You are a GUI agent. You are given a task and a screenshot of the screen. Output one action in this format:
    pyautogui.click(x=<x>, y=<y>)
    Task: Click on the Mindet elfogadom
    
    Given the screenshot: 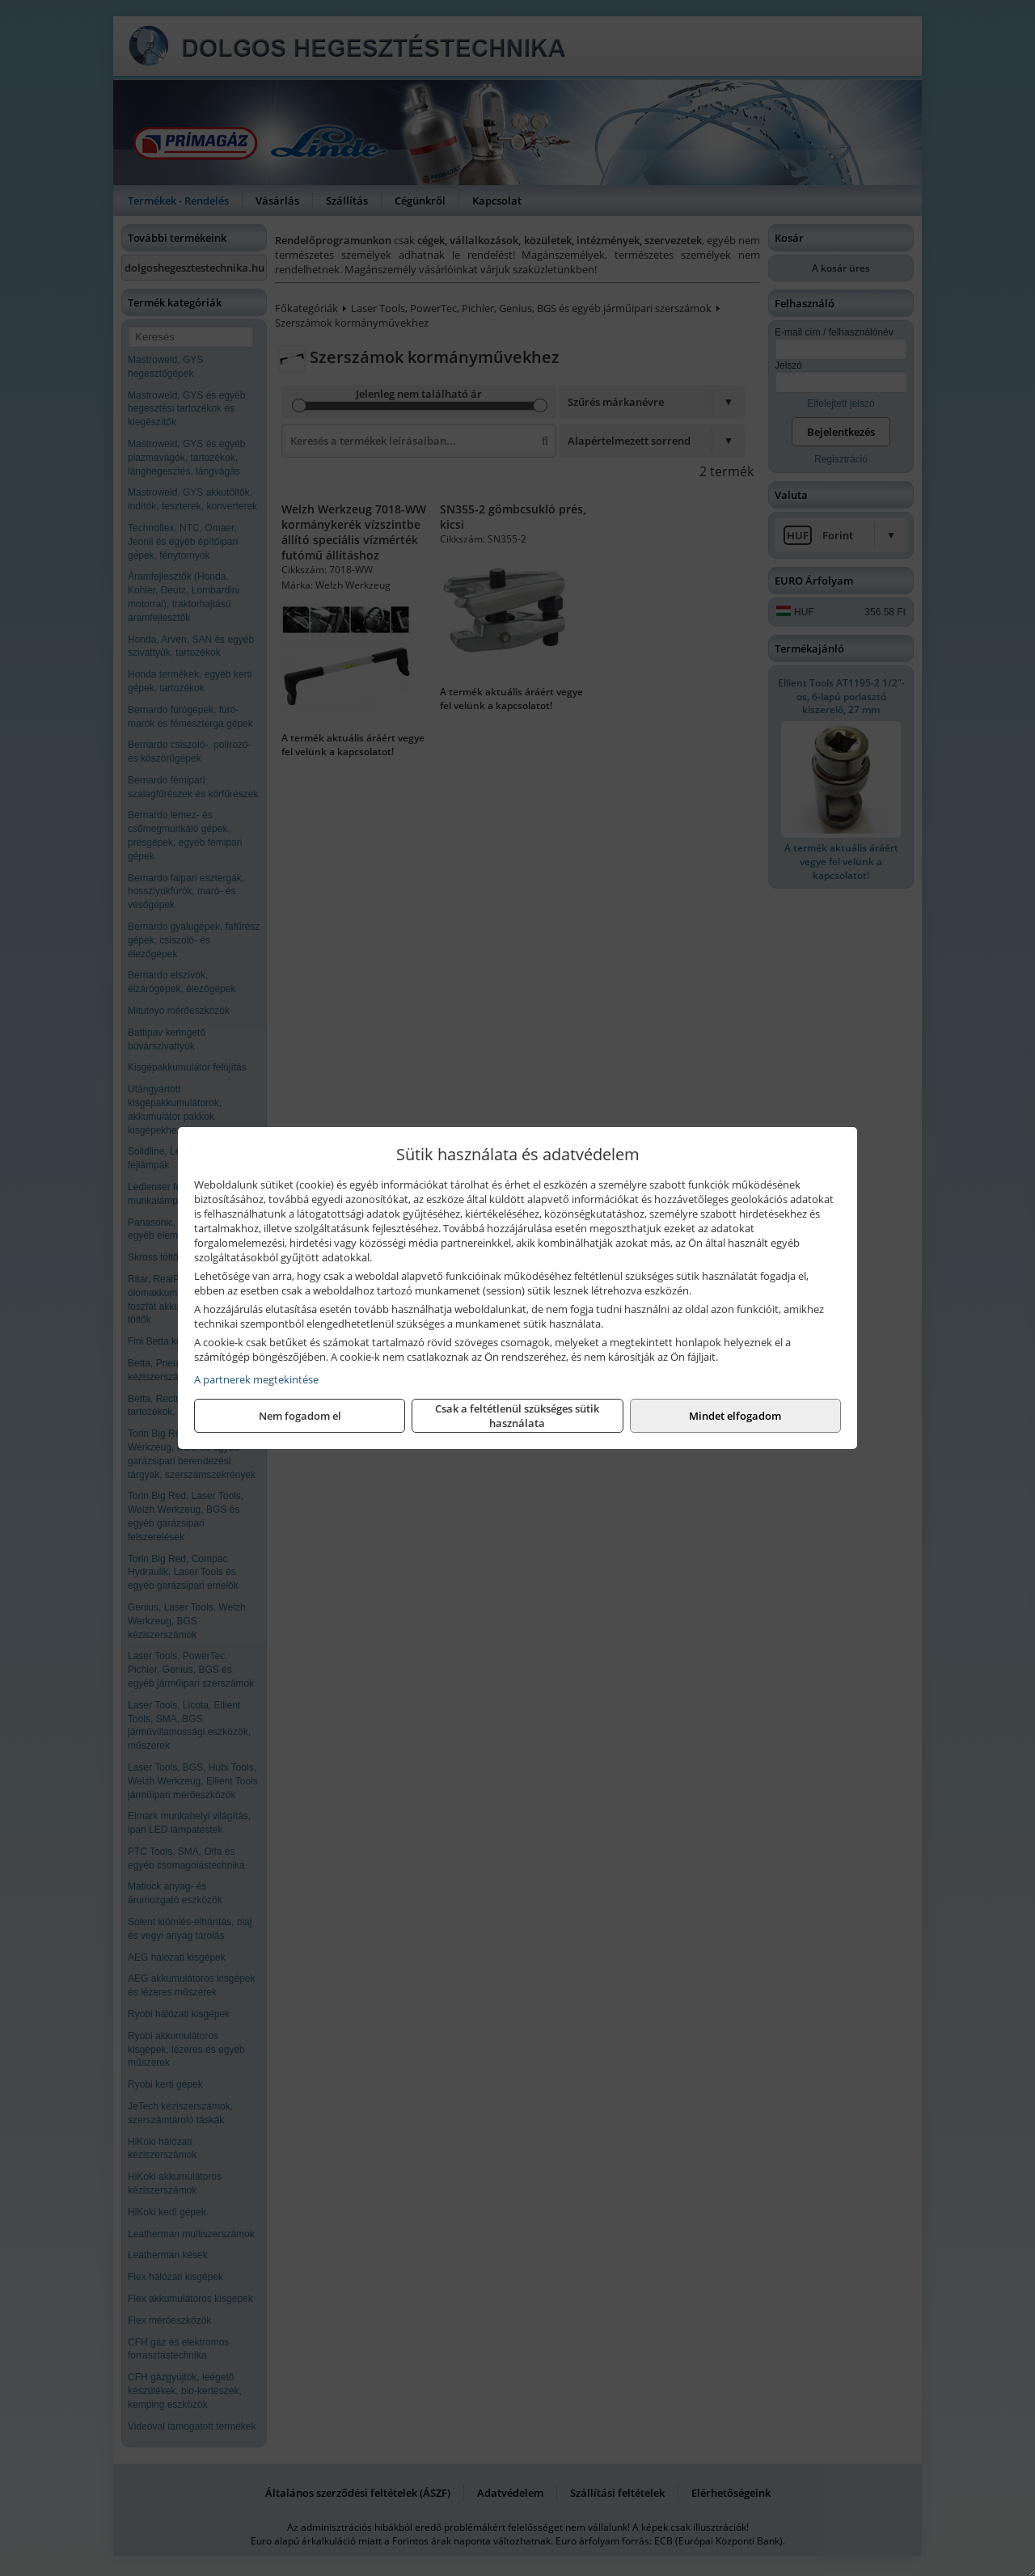 What is the action you would take?
    pyautogui.click(x=735, y=1415)
    